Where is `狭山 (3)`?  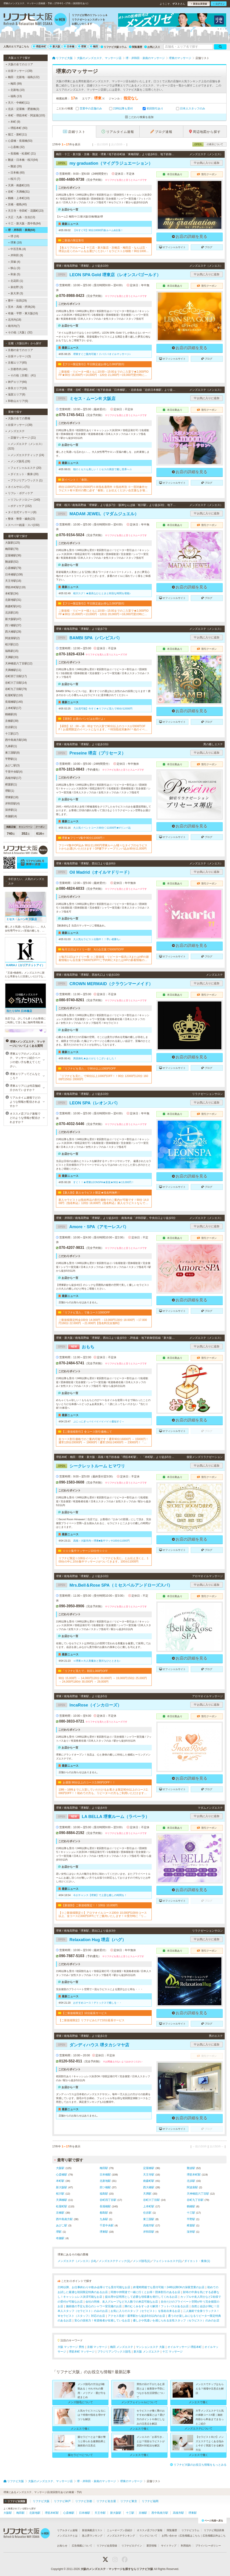
狭山 (3) is located at coordinates (14, 268).